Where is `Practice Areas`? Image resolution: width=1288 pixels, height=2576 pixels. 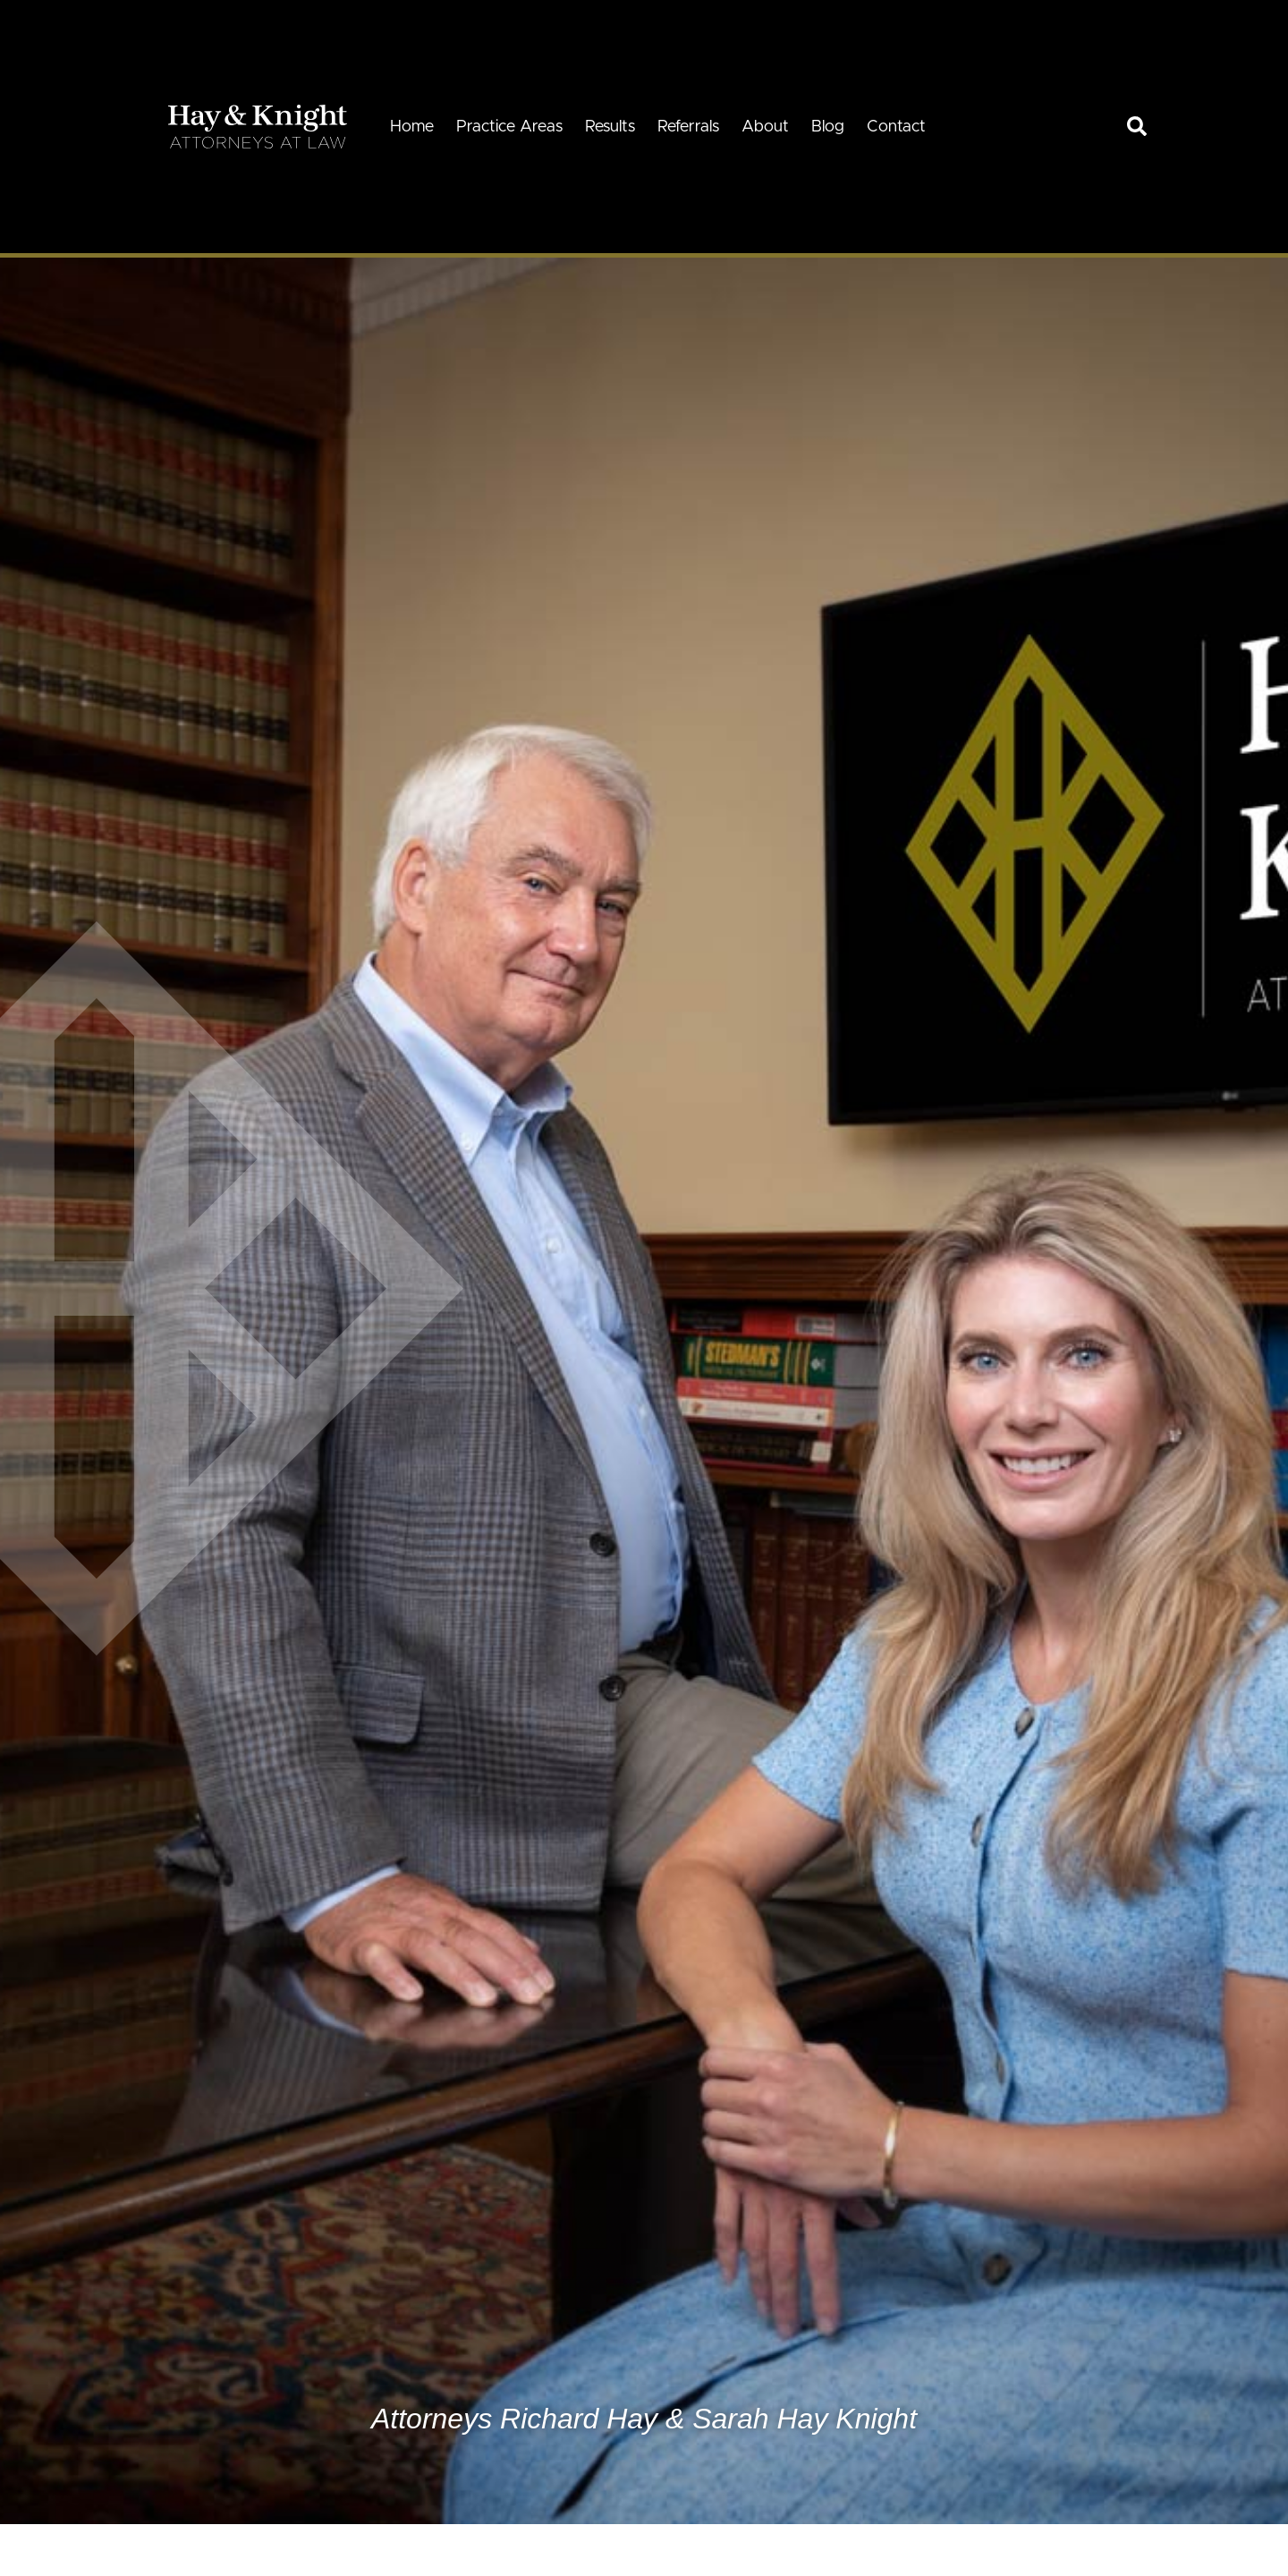
Practice Areas is located at coordinates (509, 127).